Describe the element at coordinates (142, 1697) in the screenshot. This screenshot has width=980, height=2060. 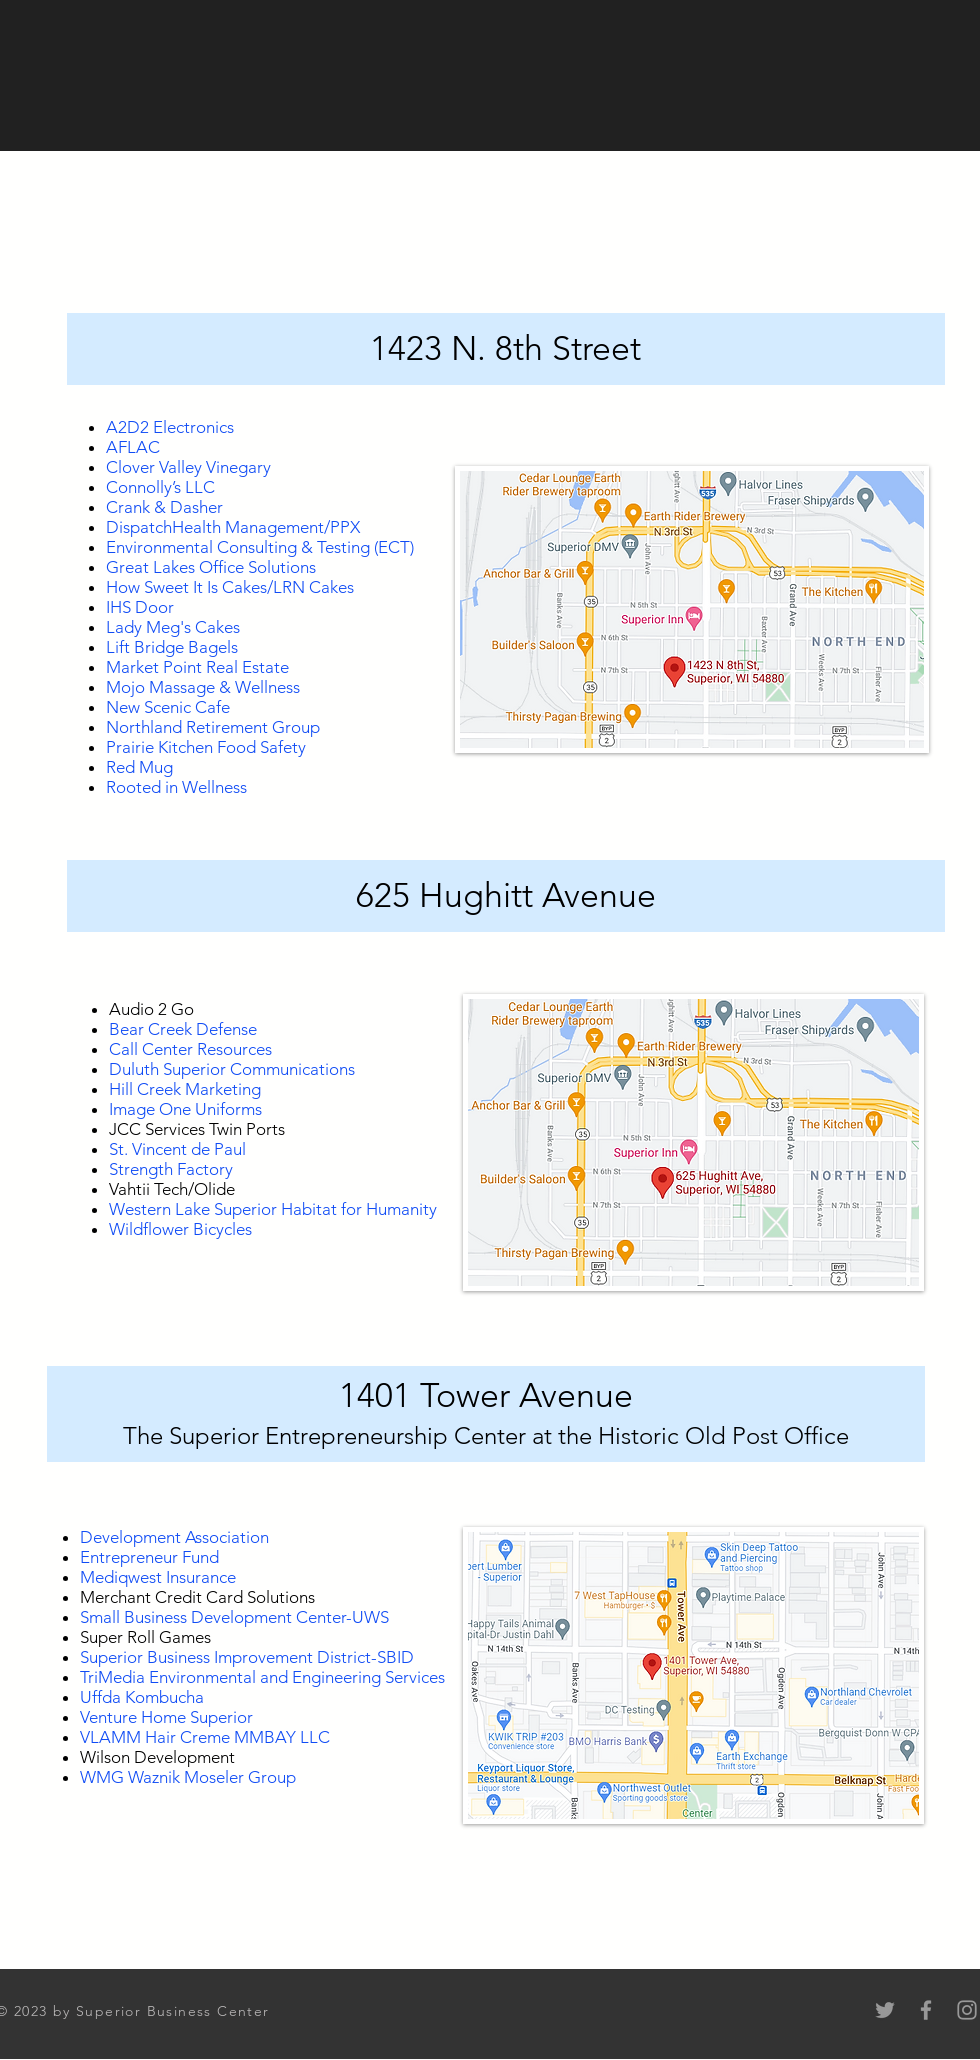
I see `Uffda Kombucha` at that location.